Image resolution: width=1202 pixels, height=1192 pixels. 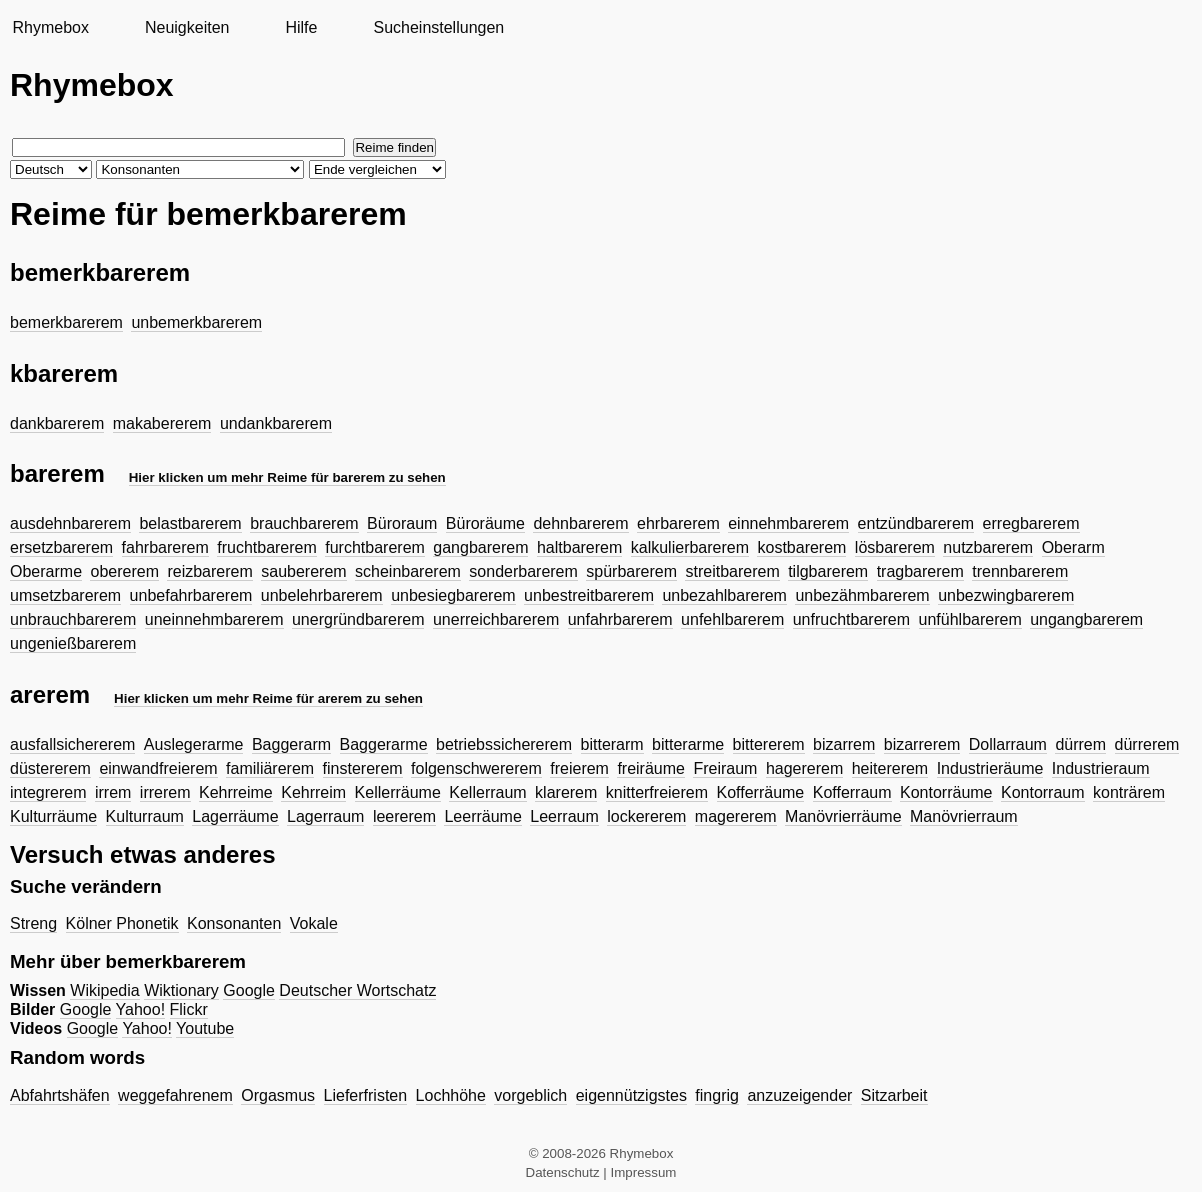 What do you see at coordinates (828, 571) in the screenshot?
I see `tilgbarerem` at bounding box center [828, 571].